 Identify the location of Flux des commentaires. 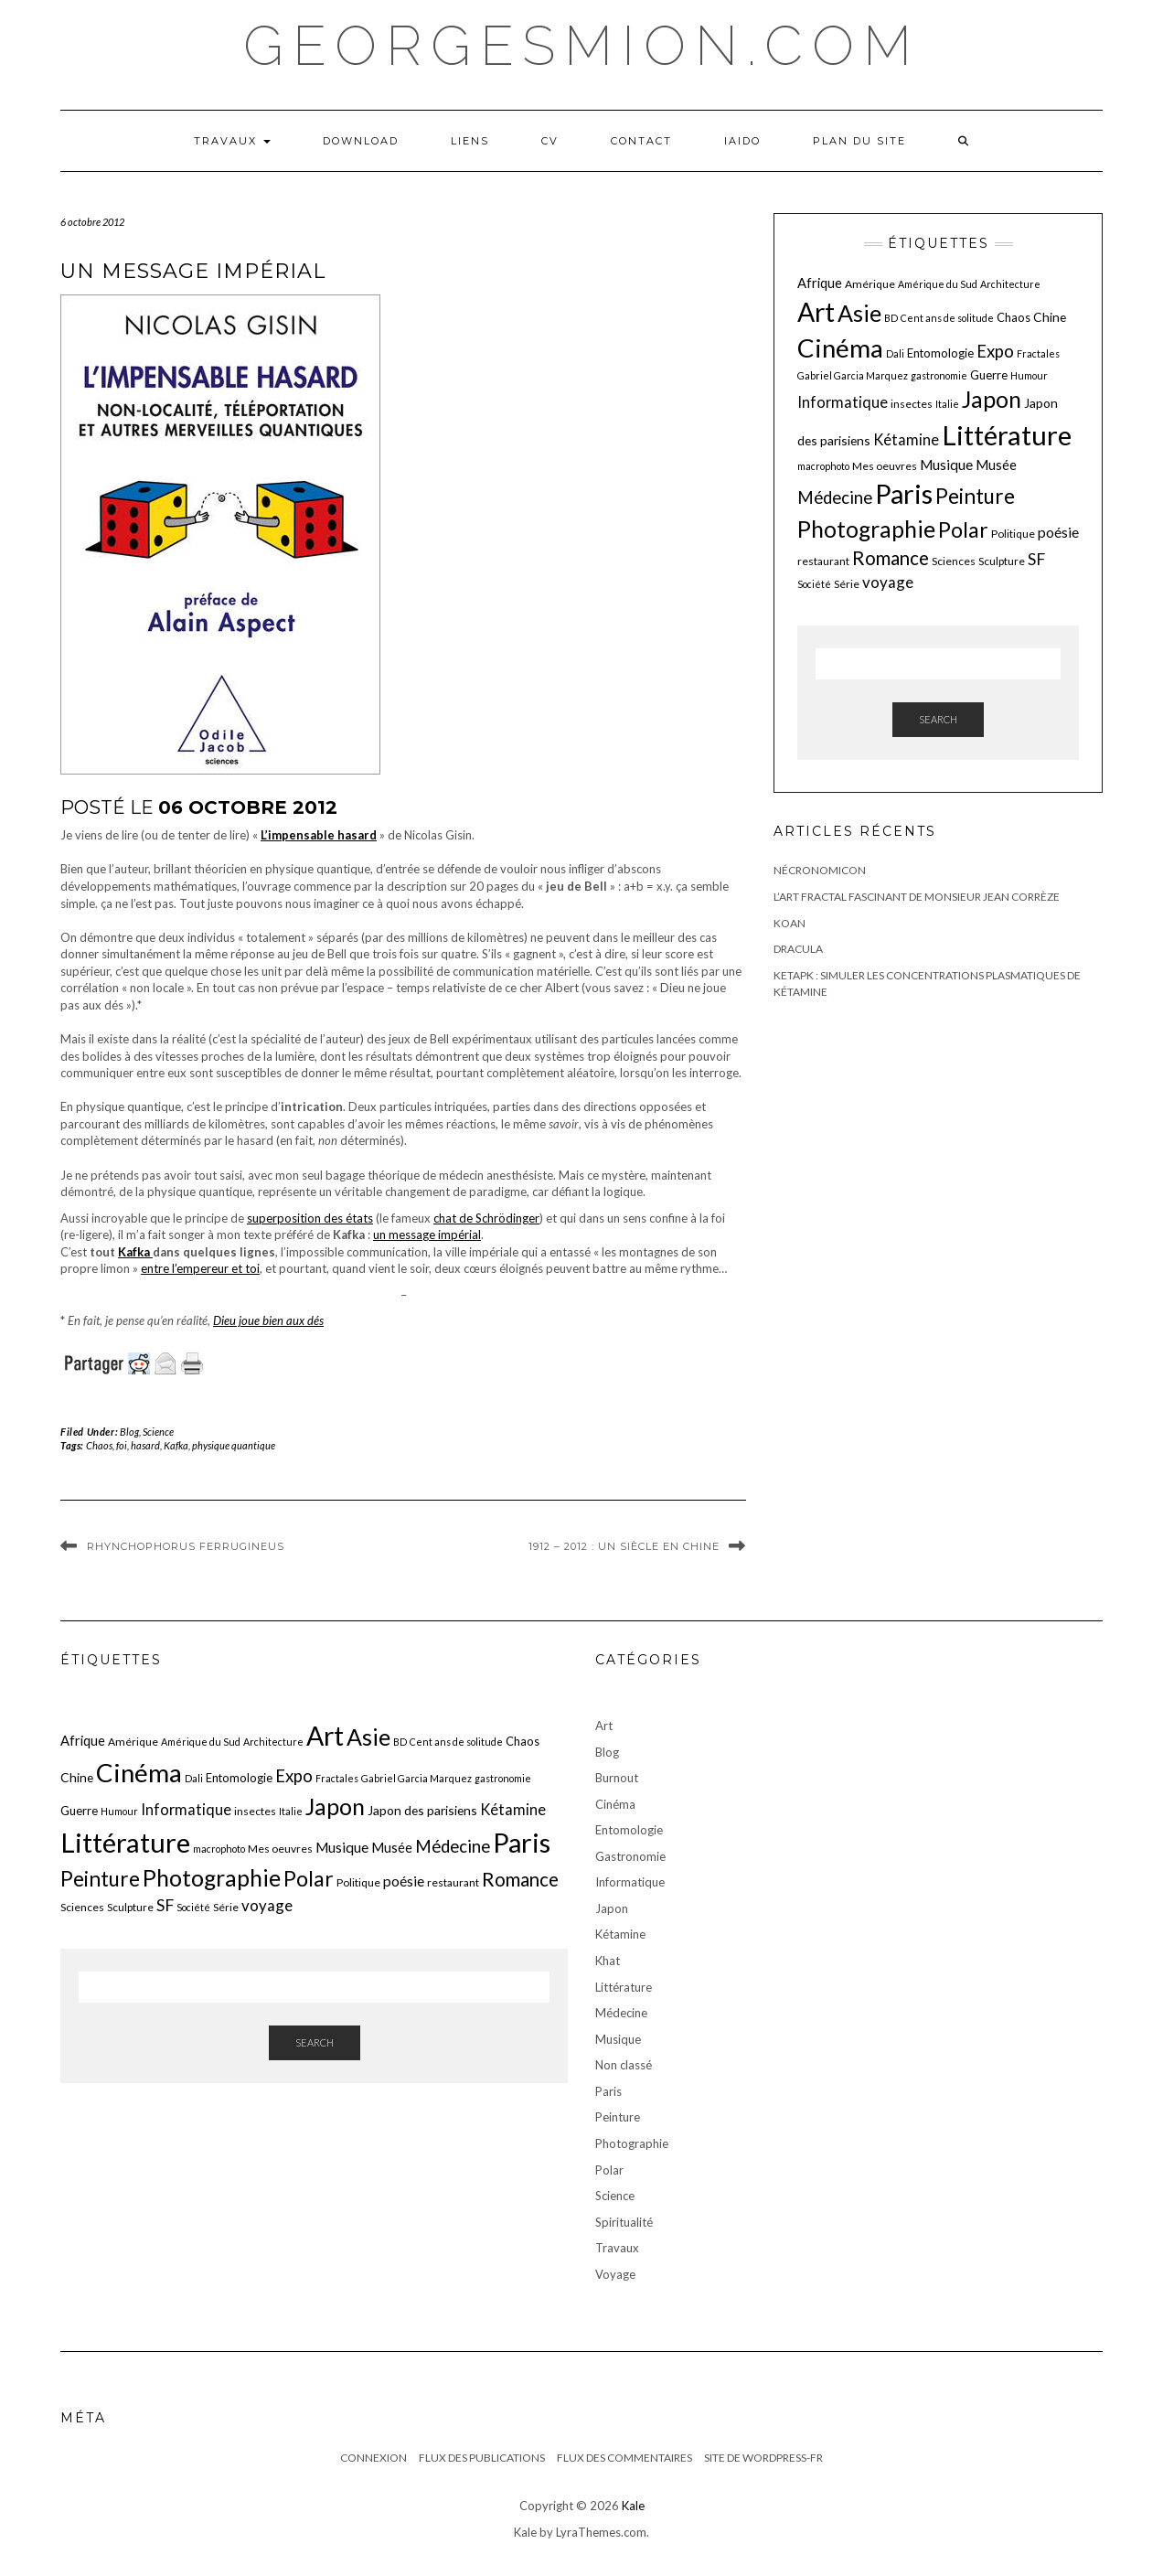
(624, 2457).